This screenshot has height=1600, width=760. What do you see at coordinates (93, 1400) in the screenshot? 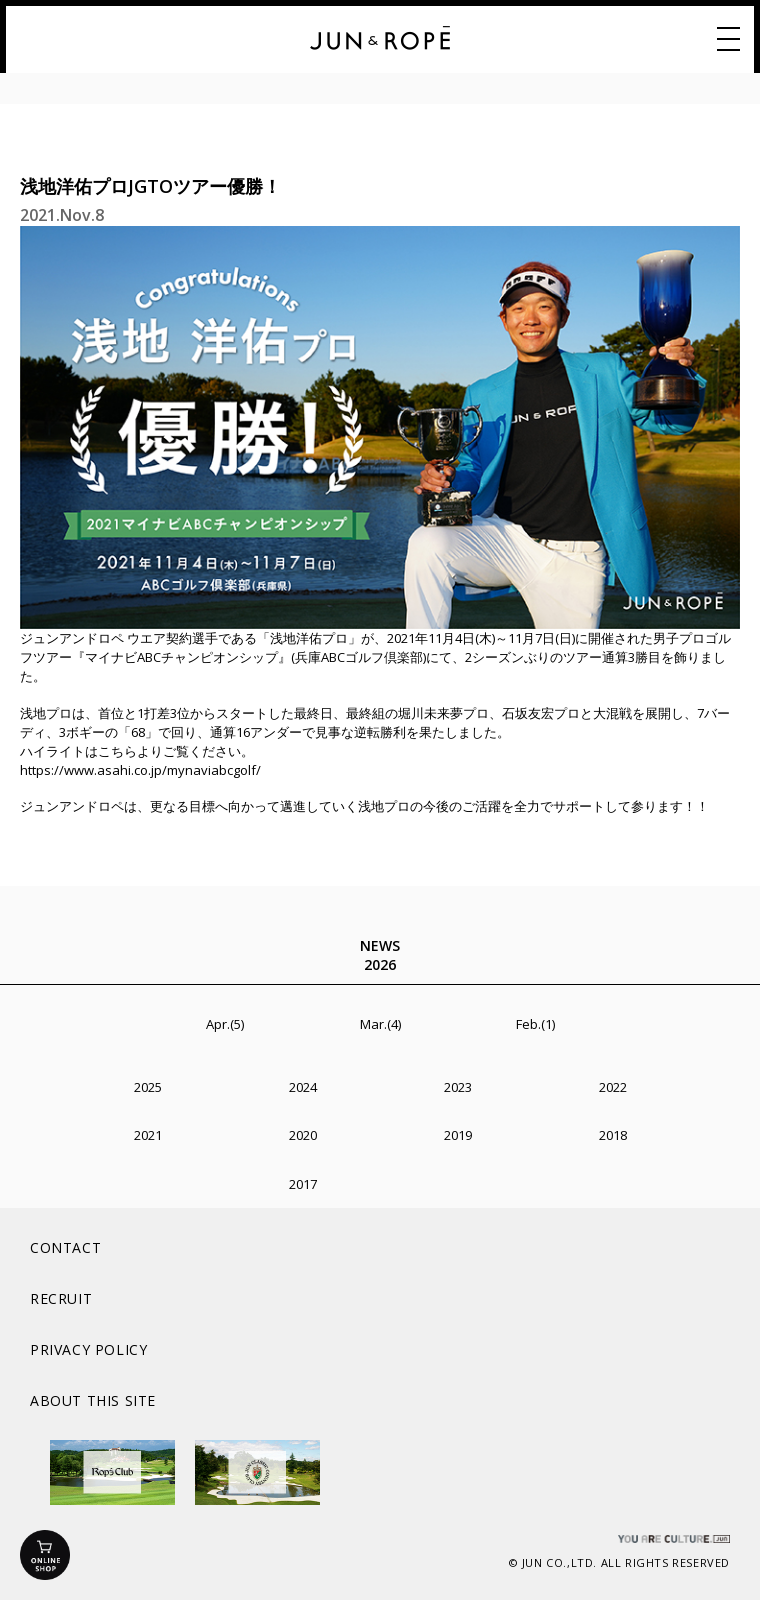
I see `ABOUT THIS SITE` at bounding box center [93, 1400].